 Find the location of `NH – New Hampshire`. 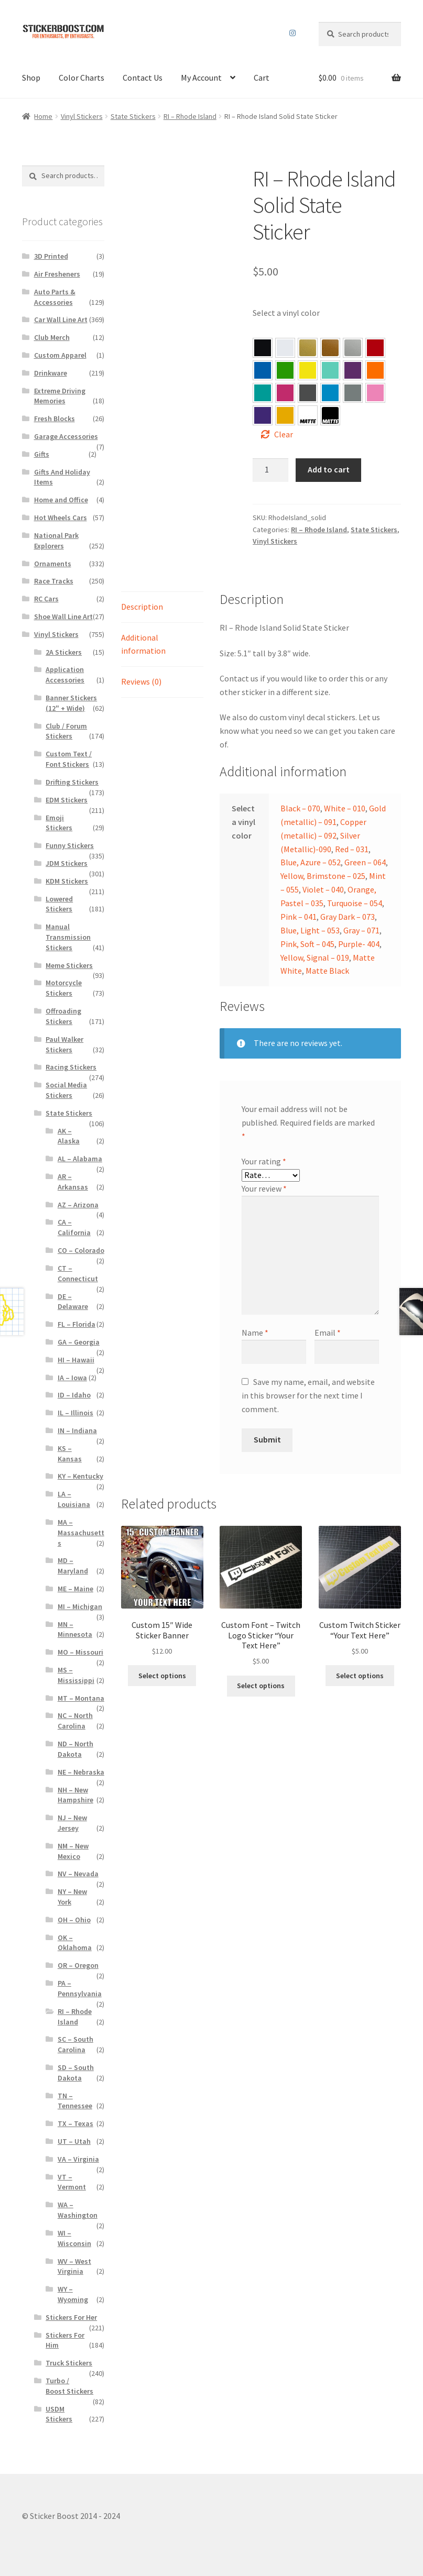

NH – New Hampshire is located at coordinates (75, 1795).